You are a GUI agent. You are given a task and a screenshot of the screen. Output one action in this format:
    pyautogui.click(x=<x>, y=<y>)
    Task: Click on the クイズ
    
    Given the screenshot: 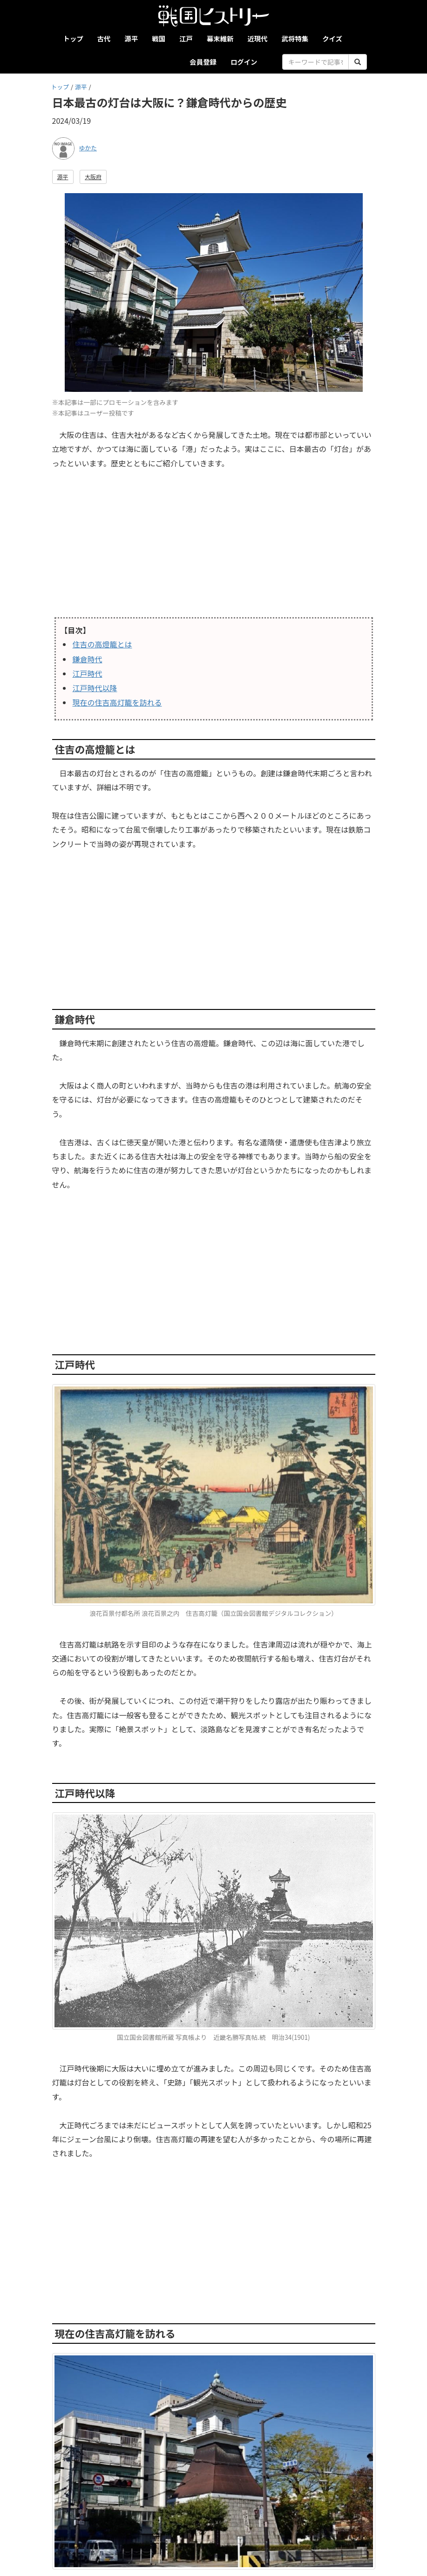 What is the action you would take?
    pyautogui.click(x=332, y=38)
    